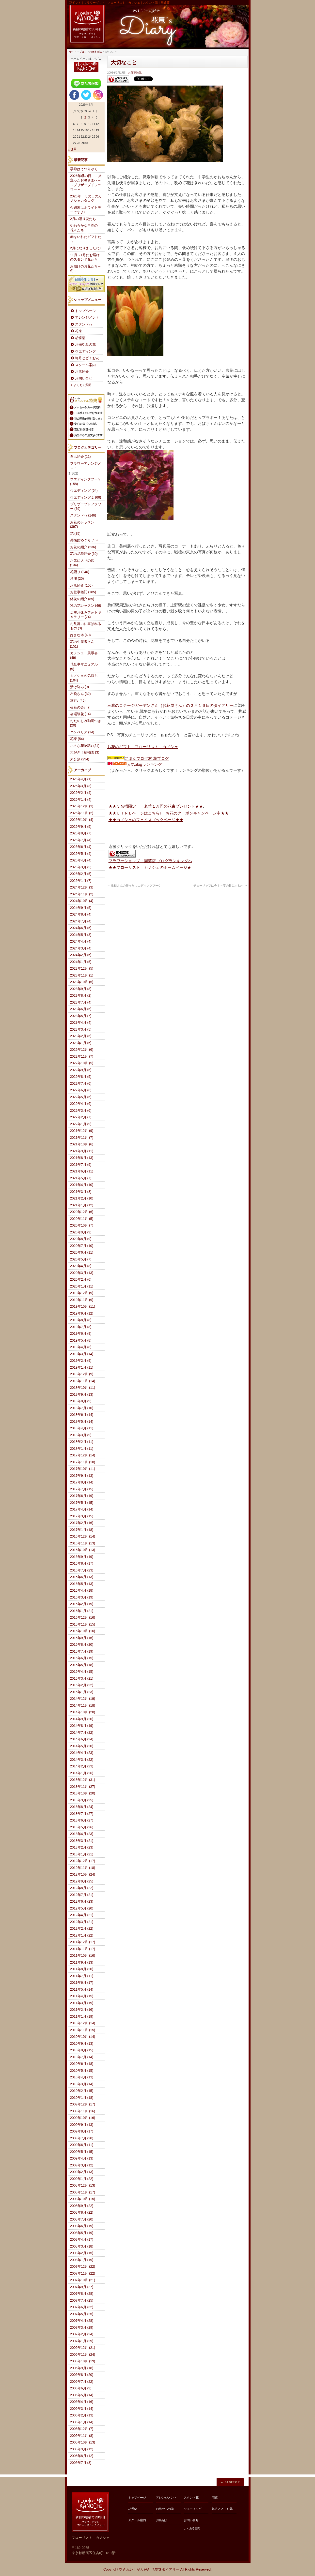  I want to click on 2024年8月 (4), so click(81, 914).